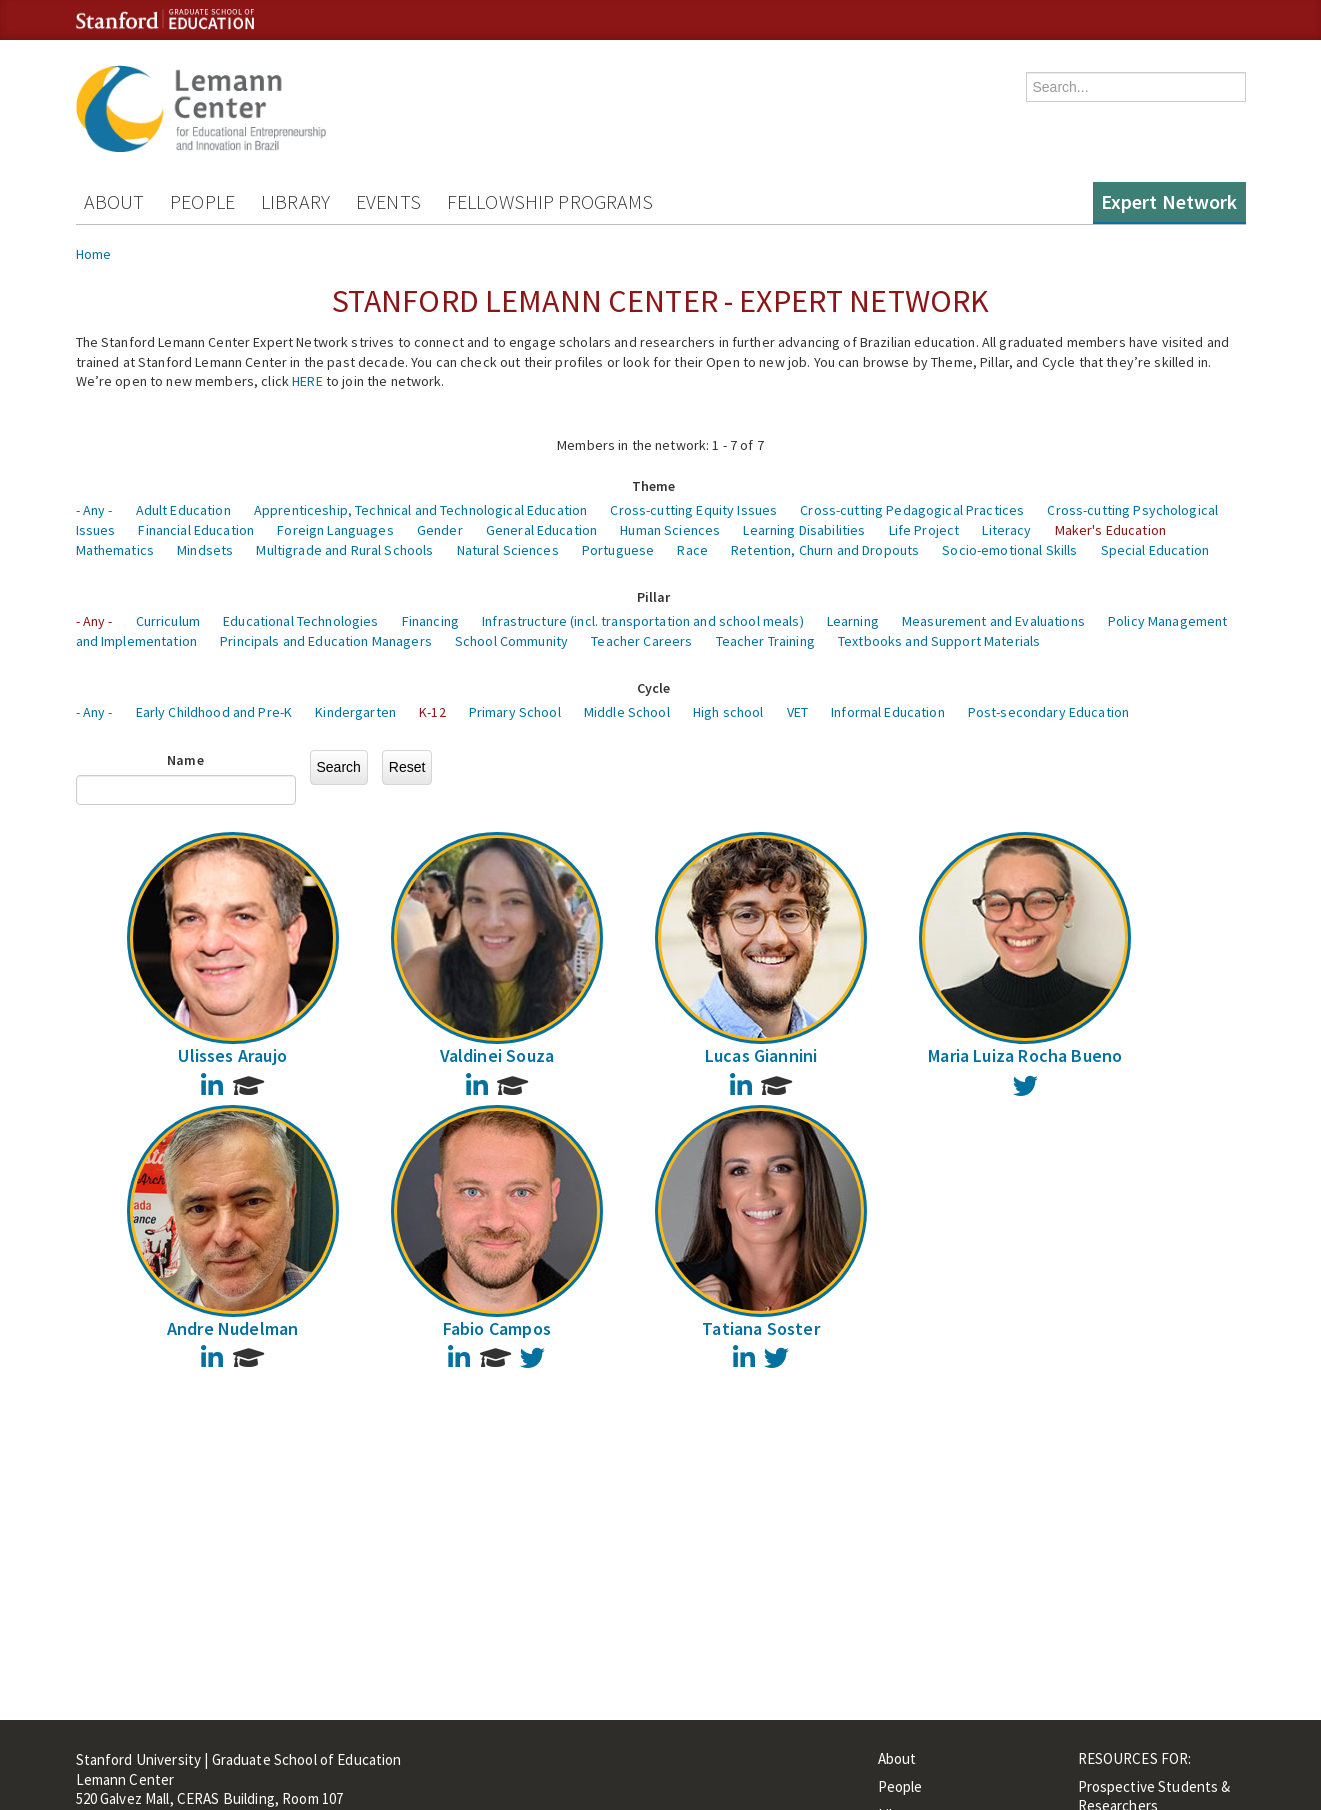  I want to click on K-12, so click(432, 712).